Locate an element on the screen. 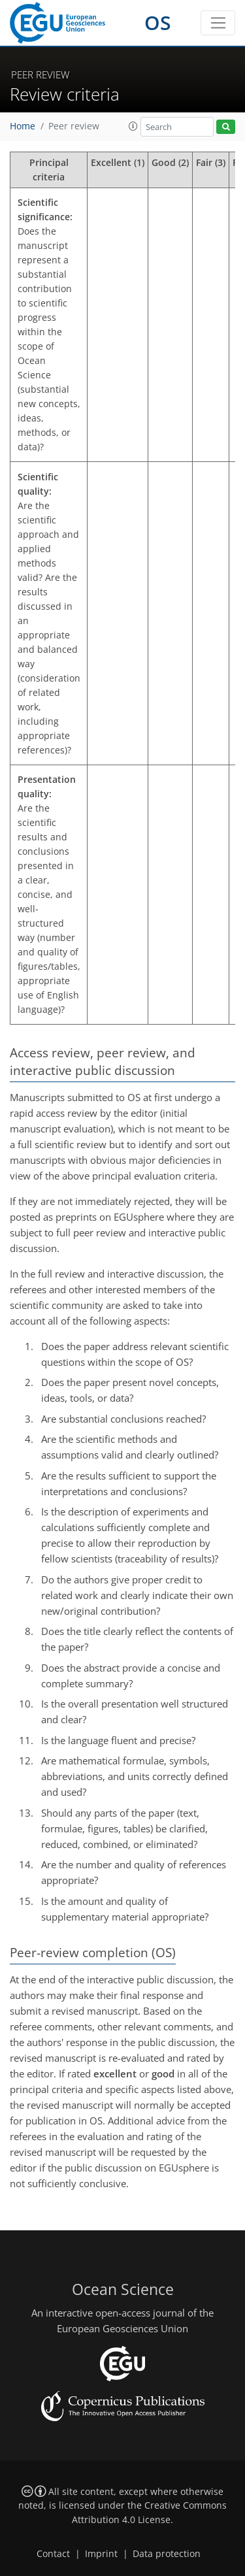 This screenshot has height=2576, width=245. Home is located at coordinates (22, 126).